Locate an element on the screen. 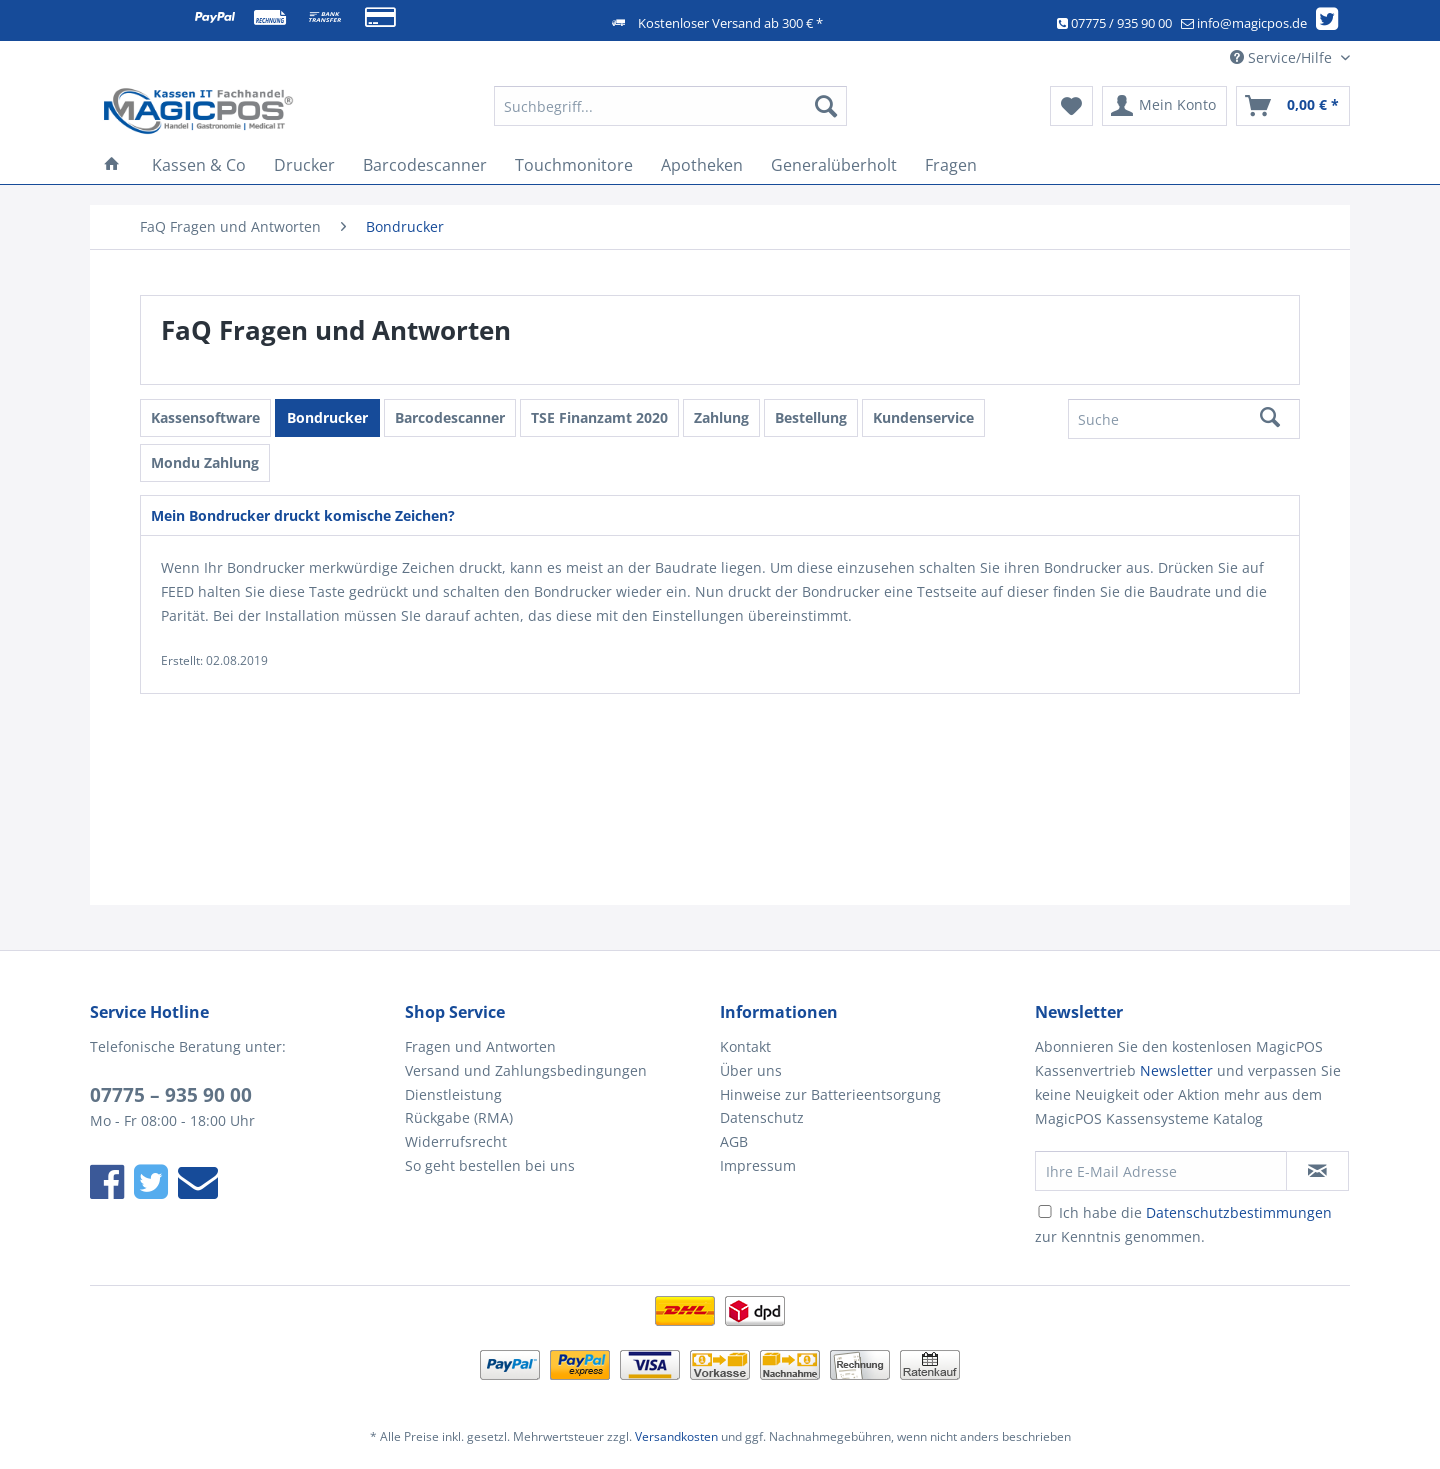 The height and width of the screenshot is (1469, 1440). Kontakt is located at coordinates (745, 1046).